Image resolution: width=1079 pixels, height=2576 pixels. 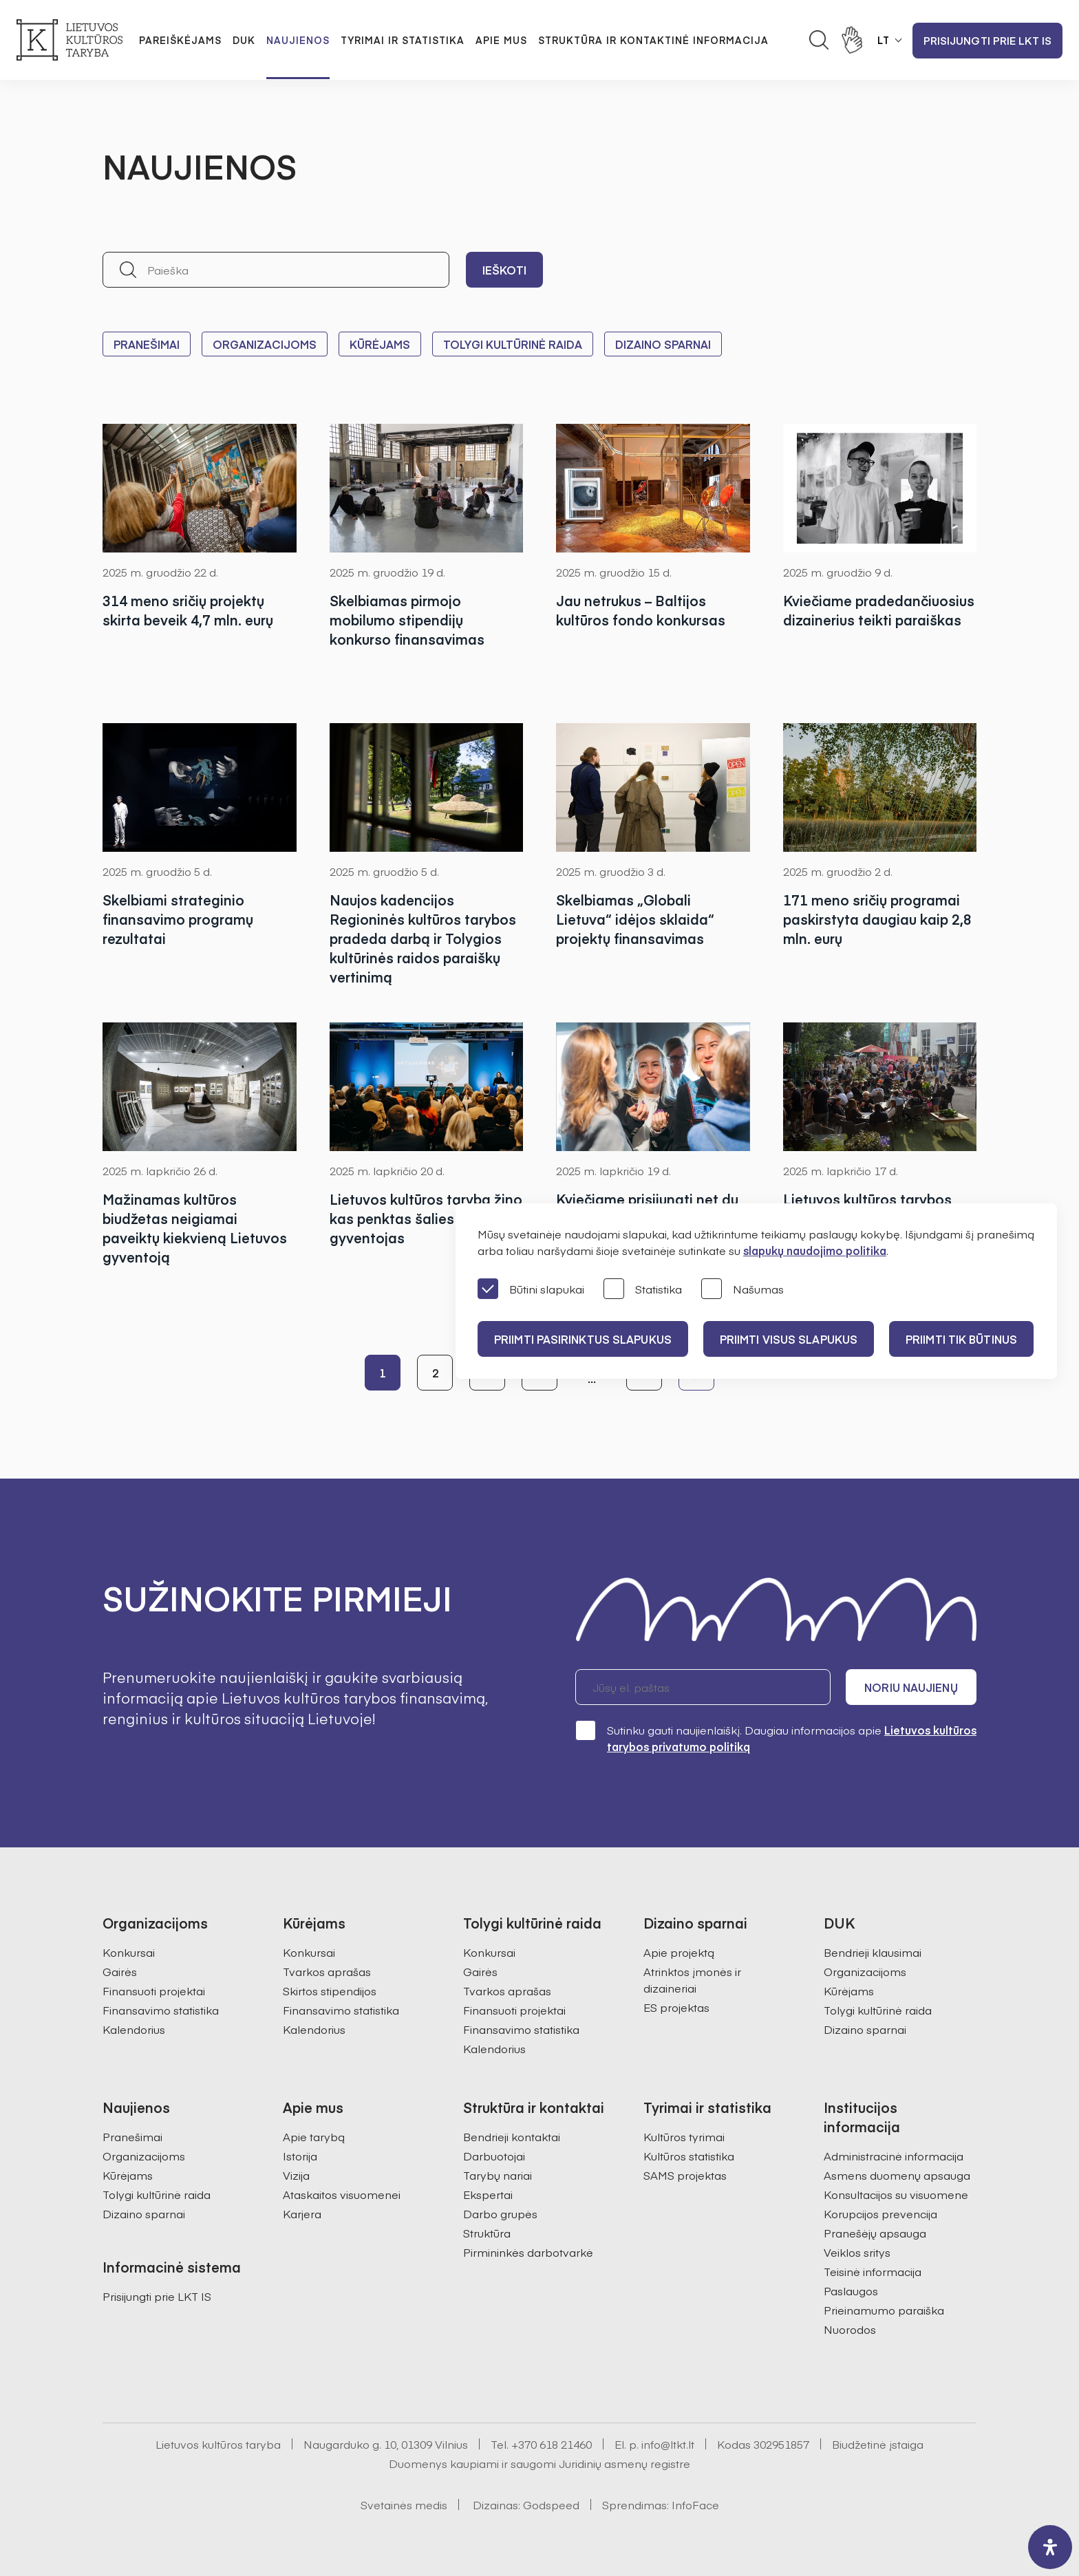 What do you see at coordinates (501, 40) in the screenshot?
I see `Apie mus` at bounding box center [501, 40].